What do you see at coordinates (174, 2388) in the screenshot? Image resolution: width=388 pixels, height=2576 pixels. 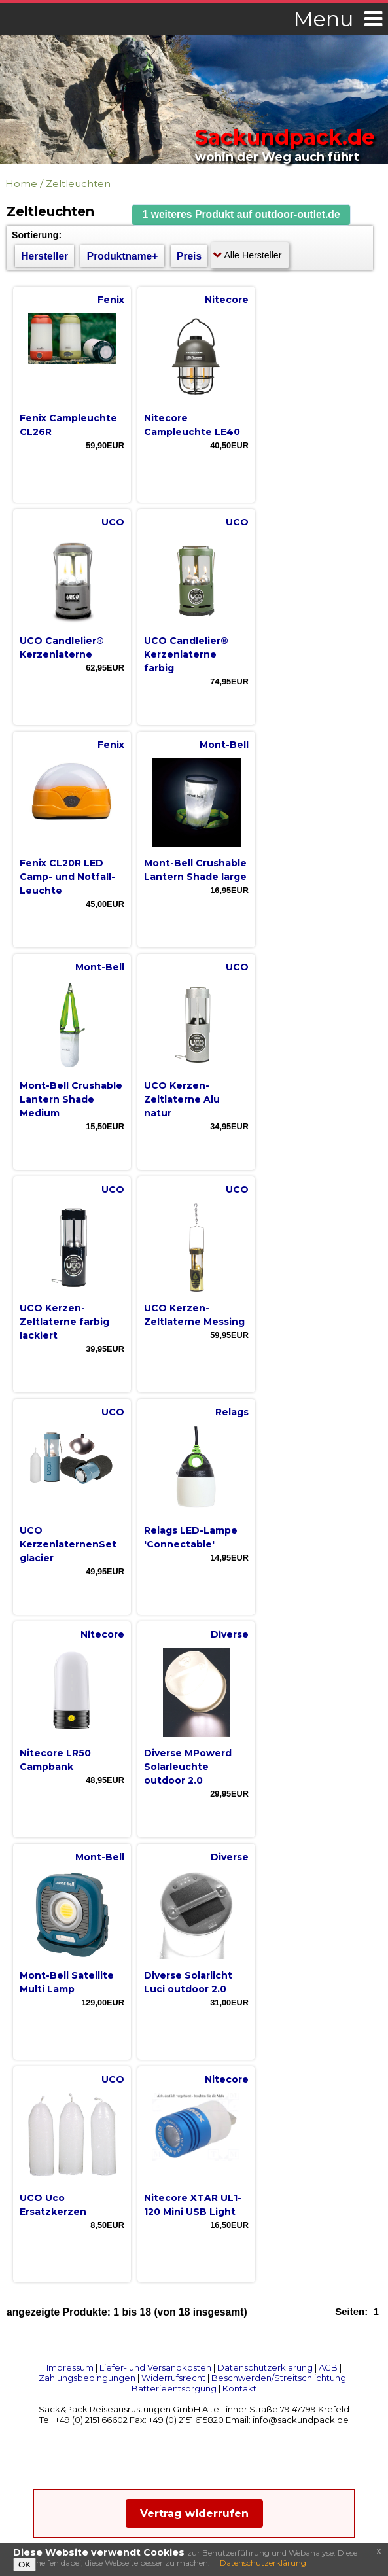 I see `Batterieentsorgung` at bounding box center [174, 2388].